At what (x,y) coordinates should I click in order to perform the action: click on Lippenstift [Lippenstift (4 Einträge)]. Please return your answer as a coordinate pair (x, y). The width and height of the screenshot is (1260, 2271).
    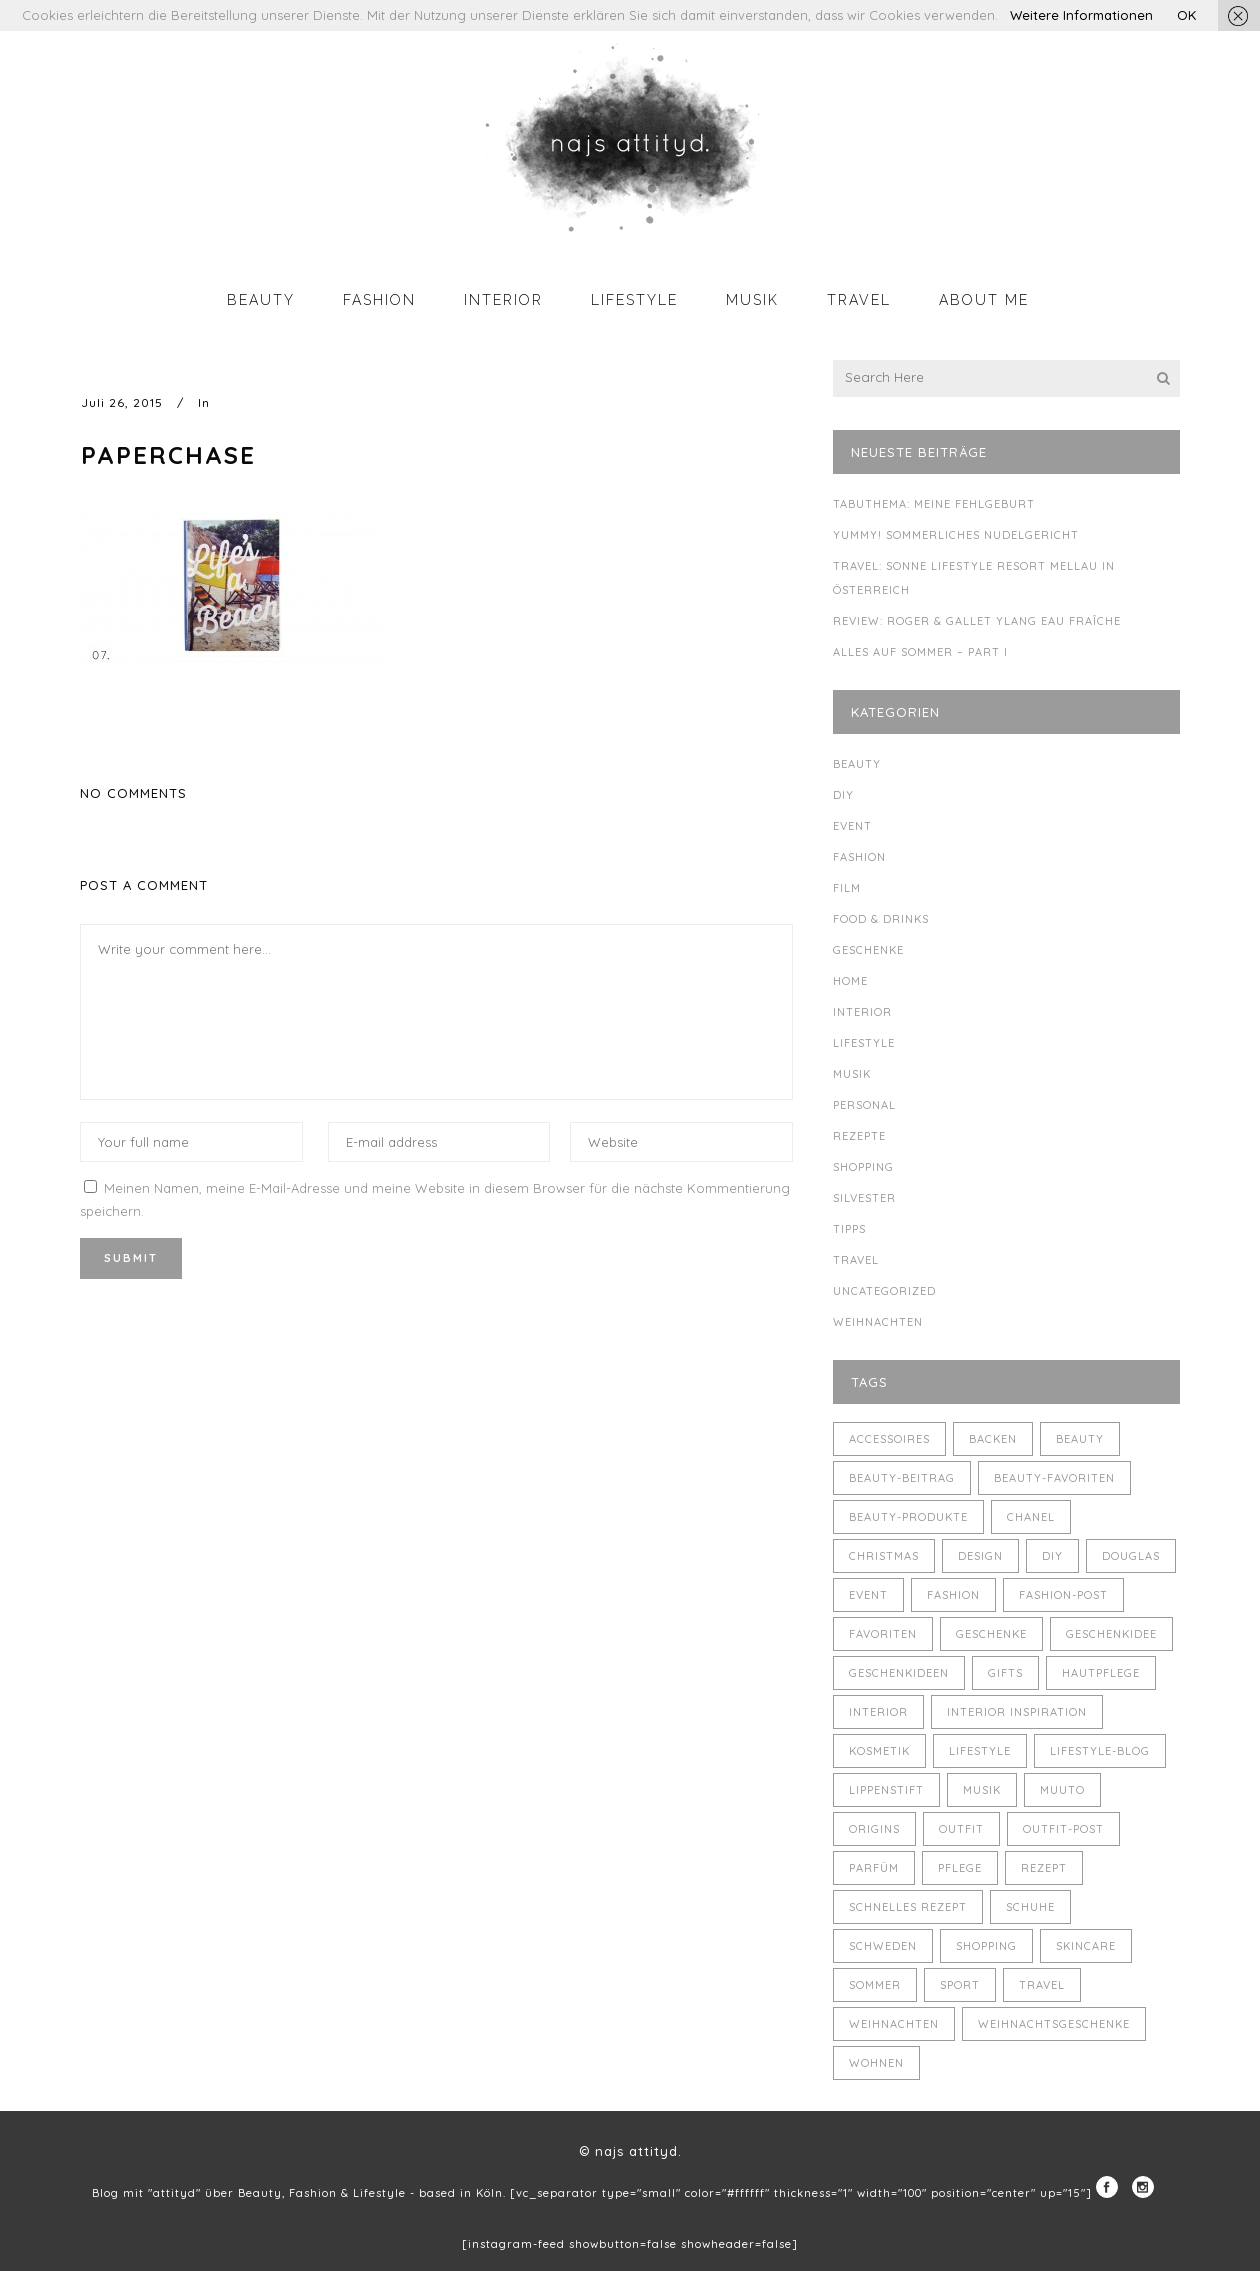
    Looking at the image, I should click on (886, 1790).